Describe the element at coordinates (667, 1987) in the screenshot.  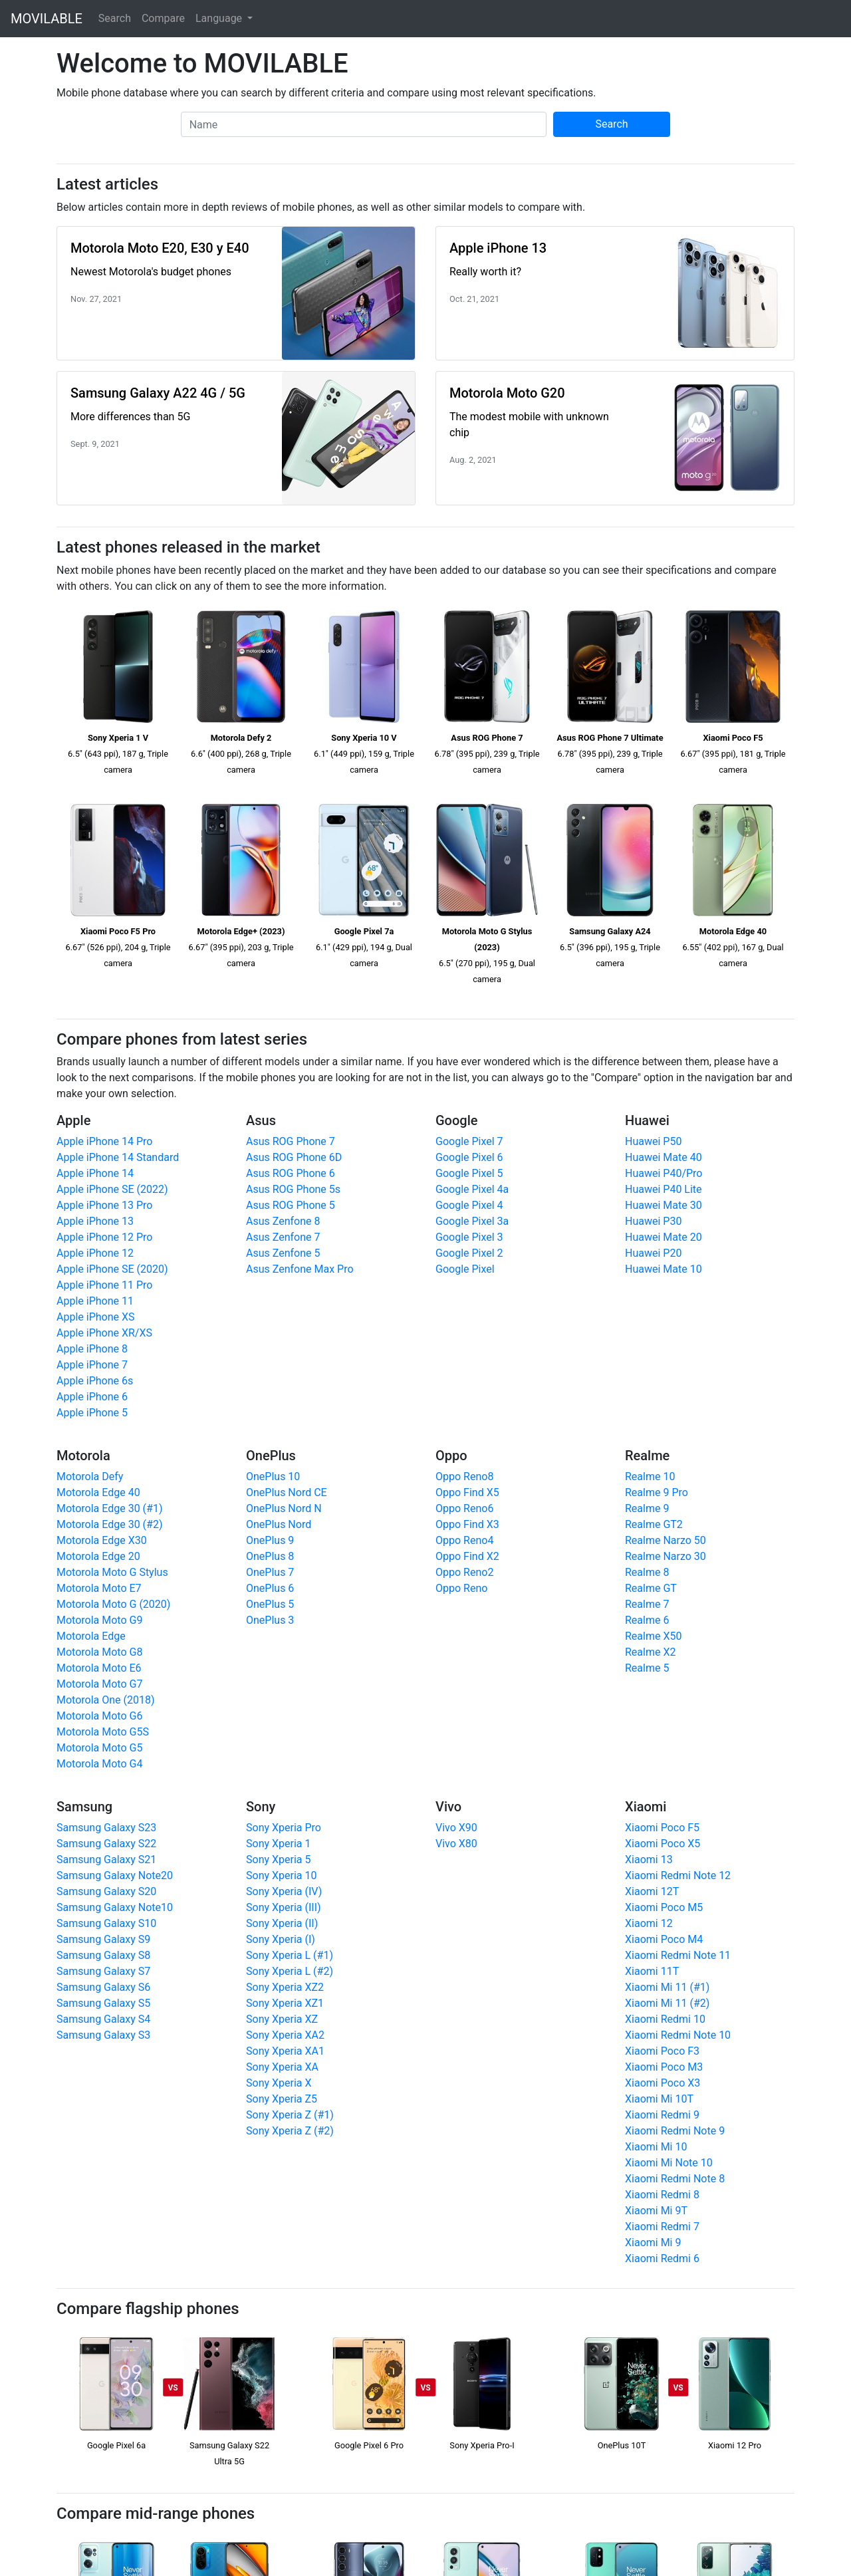
I see `Xiaomi Mi 11 (#1)` at that location.